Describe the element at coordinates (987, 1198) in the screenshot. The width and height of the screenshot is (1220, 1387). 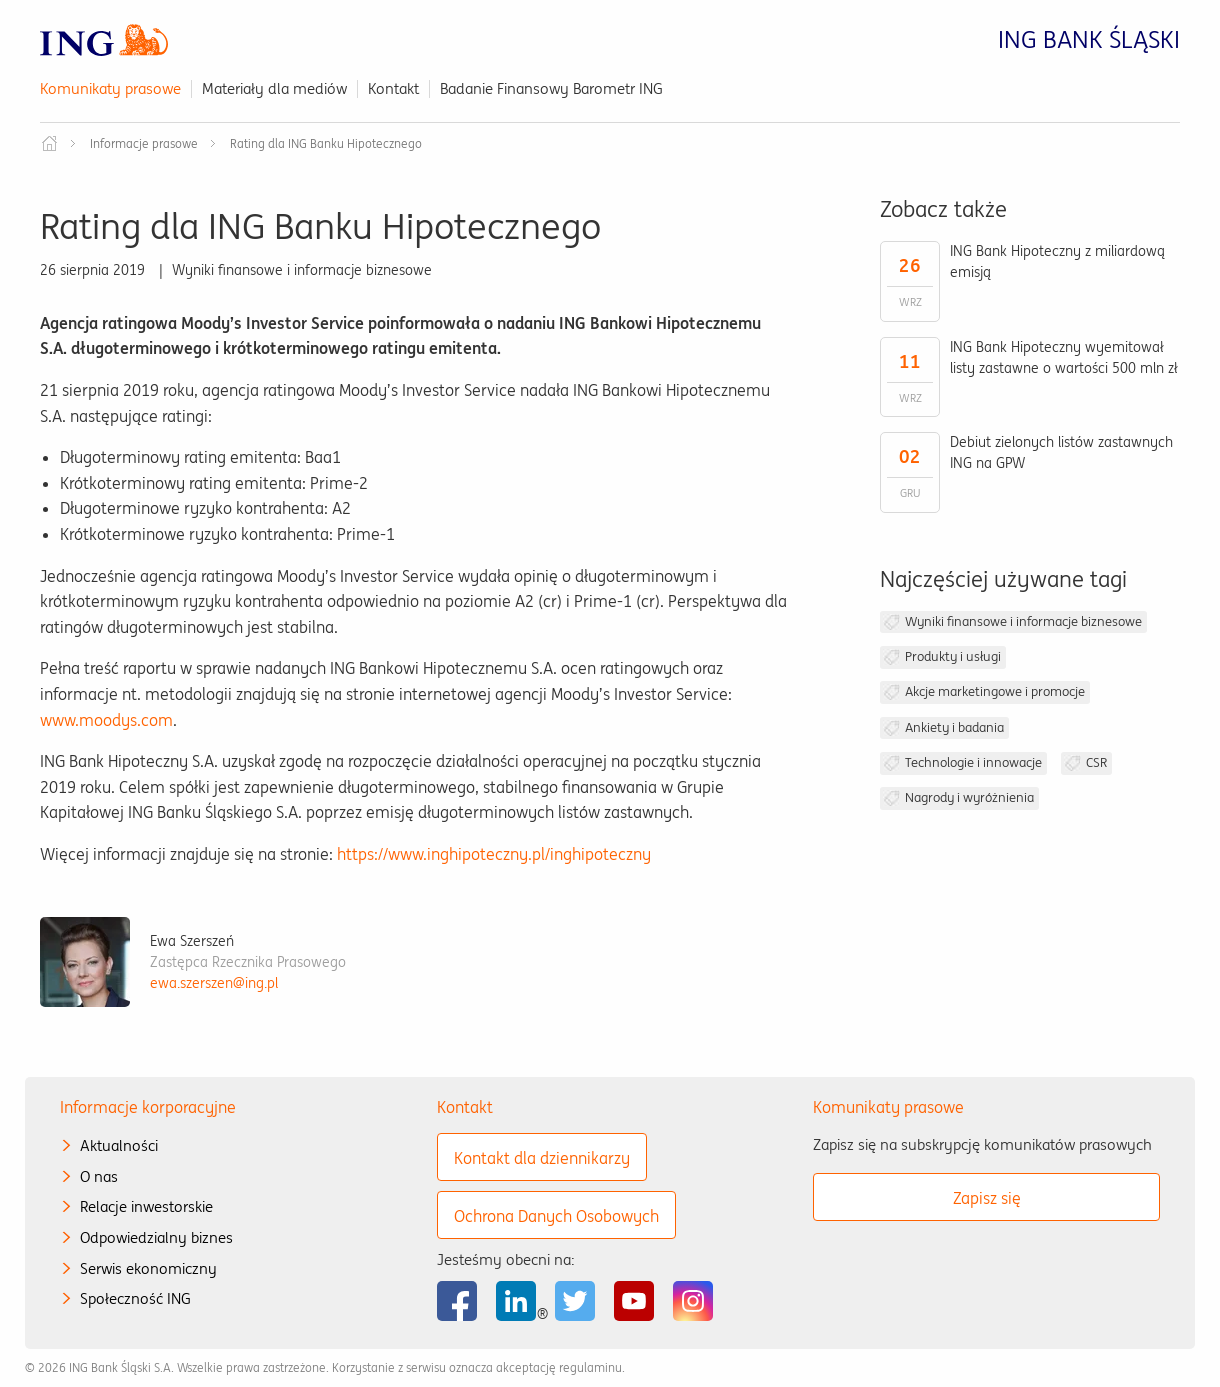
I see `Zapisz się` at that location.